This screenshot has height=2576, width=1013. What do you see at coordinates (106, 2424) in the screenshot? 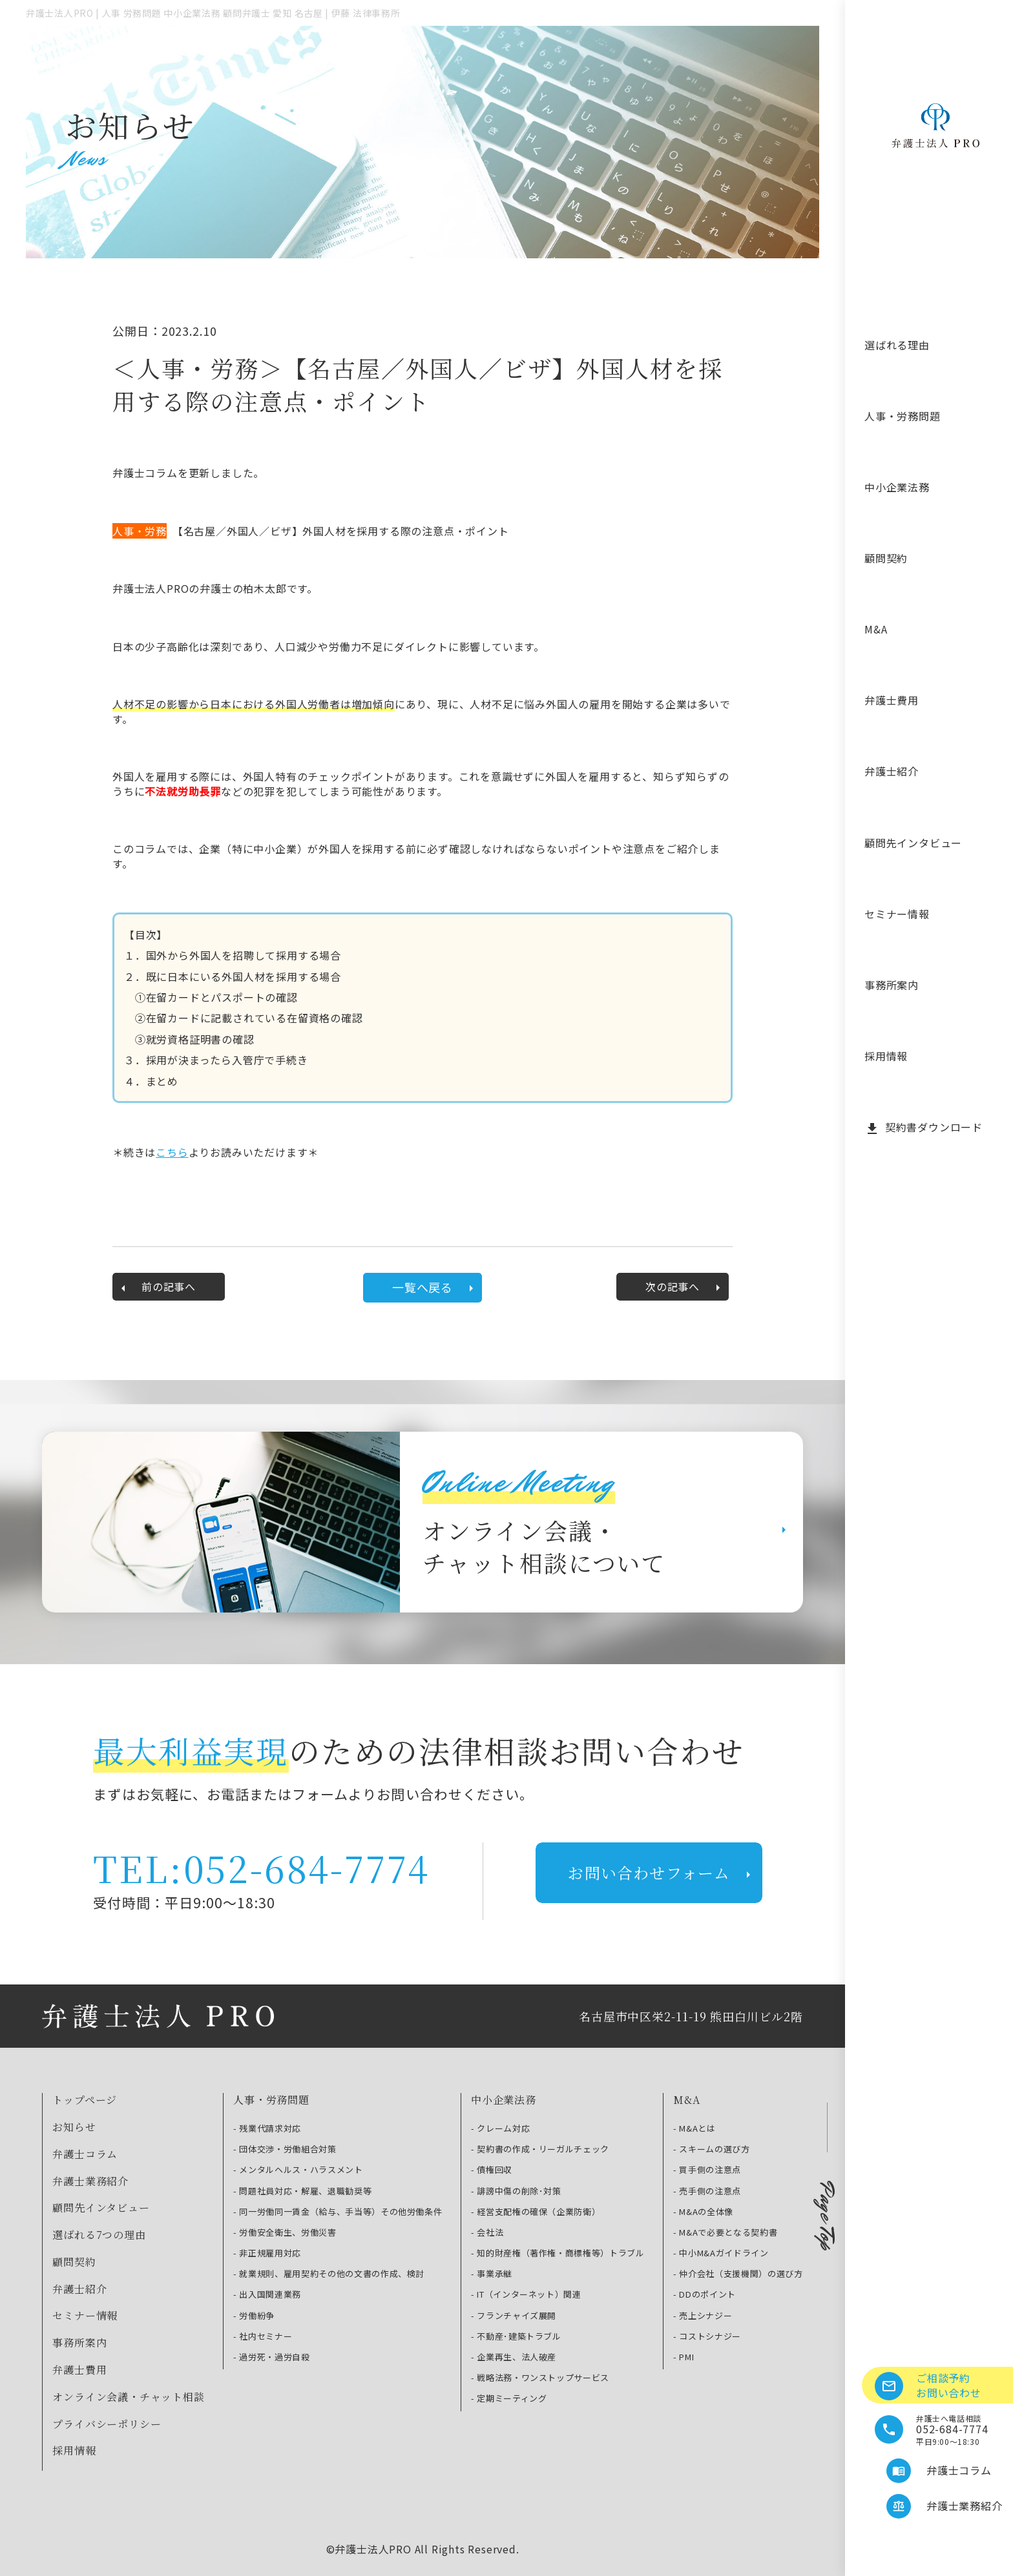
I see `プライバシーポリシー` at bounding box center [106, 2424].